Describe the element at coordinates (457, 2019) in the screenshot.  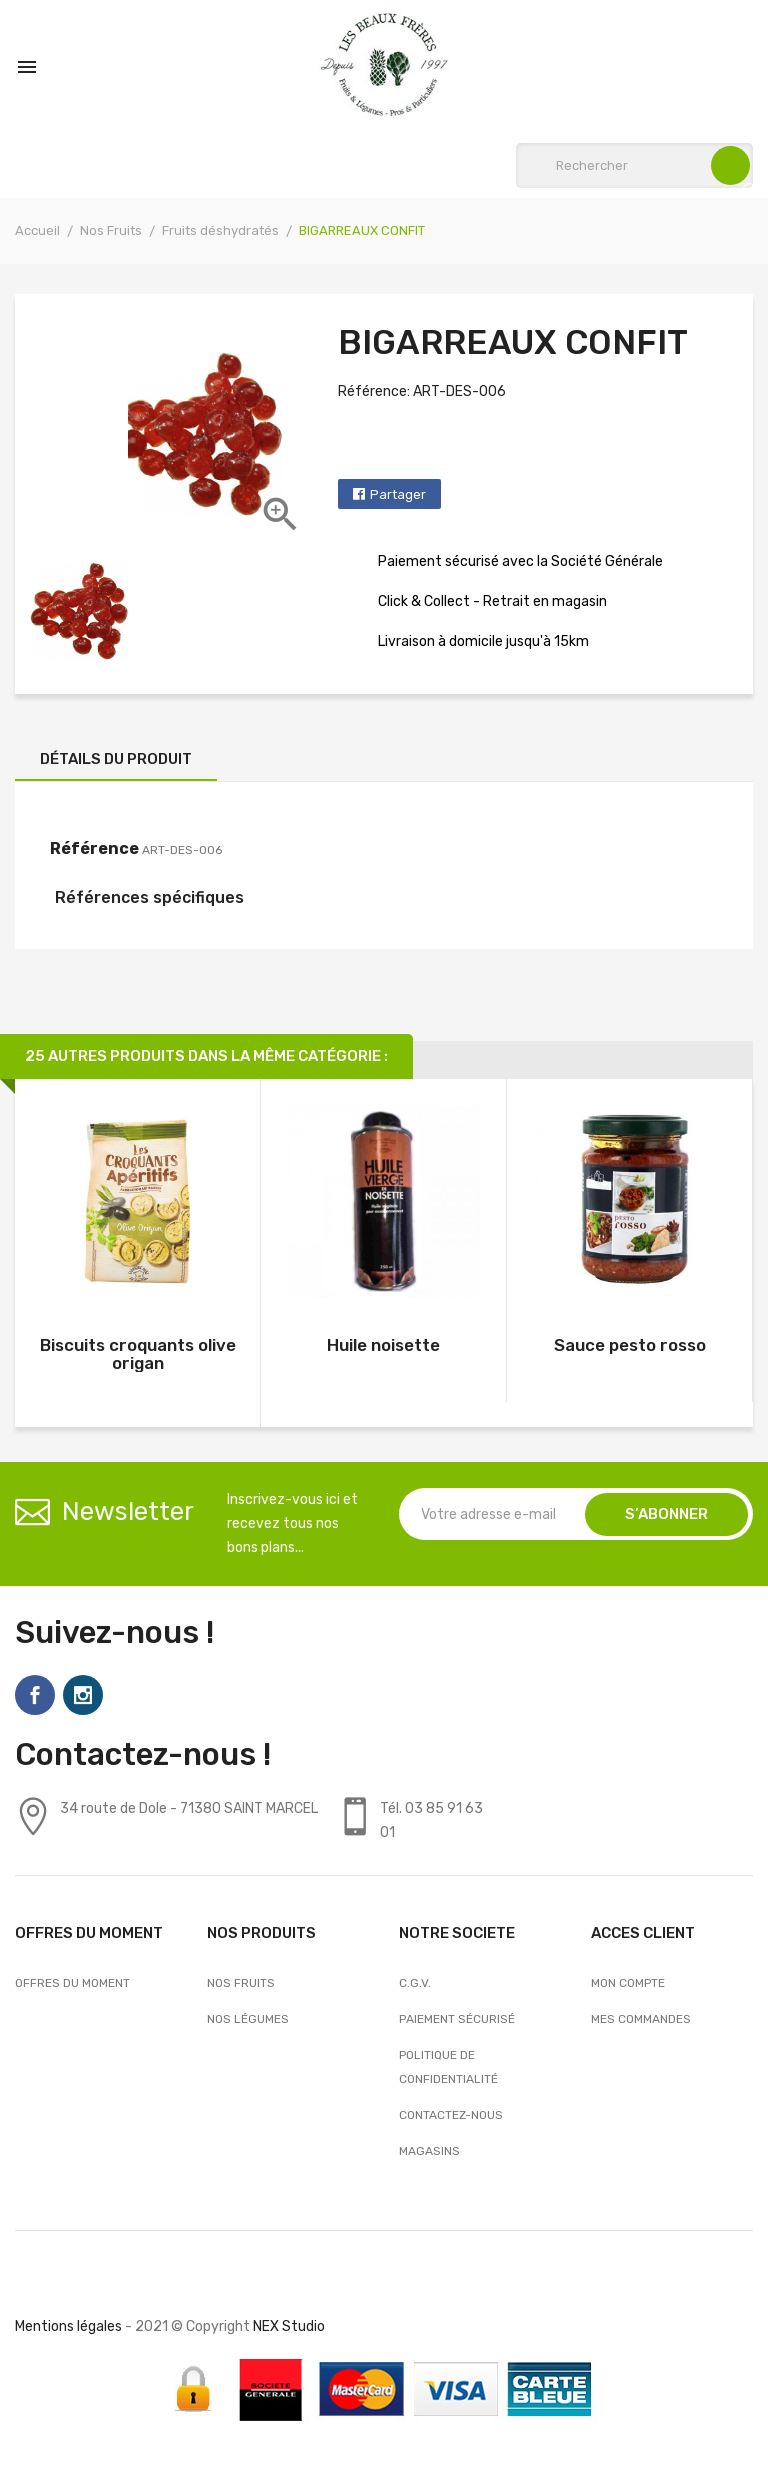
I see `Paiement sécurisé` at that location.